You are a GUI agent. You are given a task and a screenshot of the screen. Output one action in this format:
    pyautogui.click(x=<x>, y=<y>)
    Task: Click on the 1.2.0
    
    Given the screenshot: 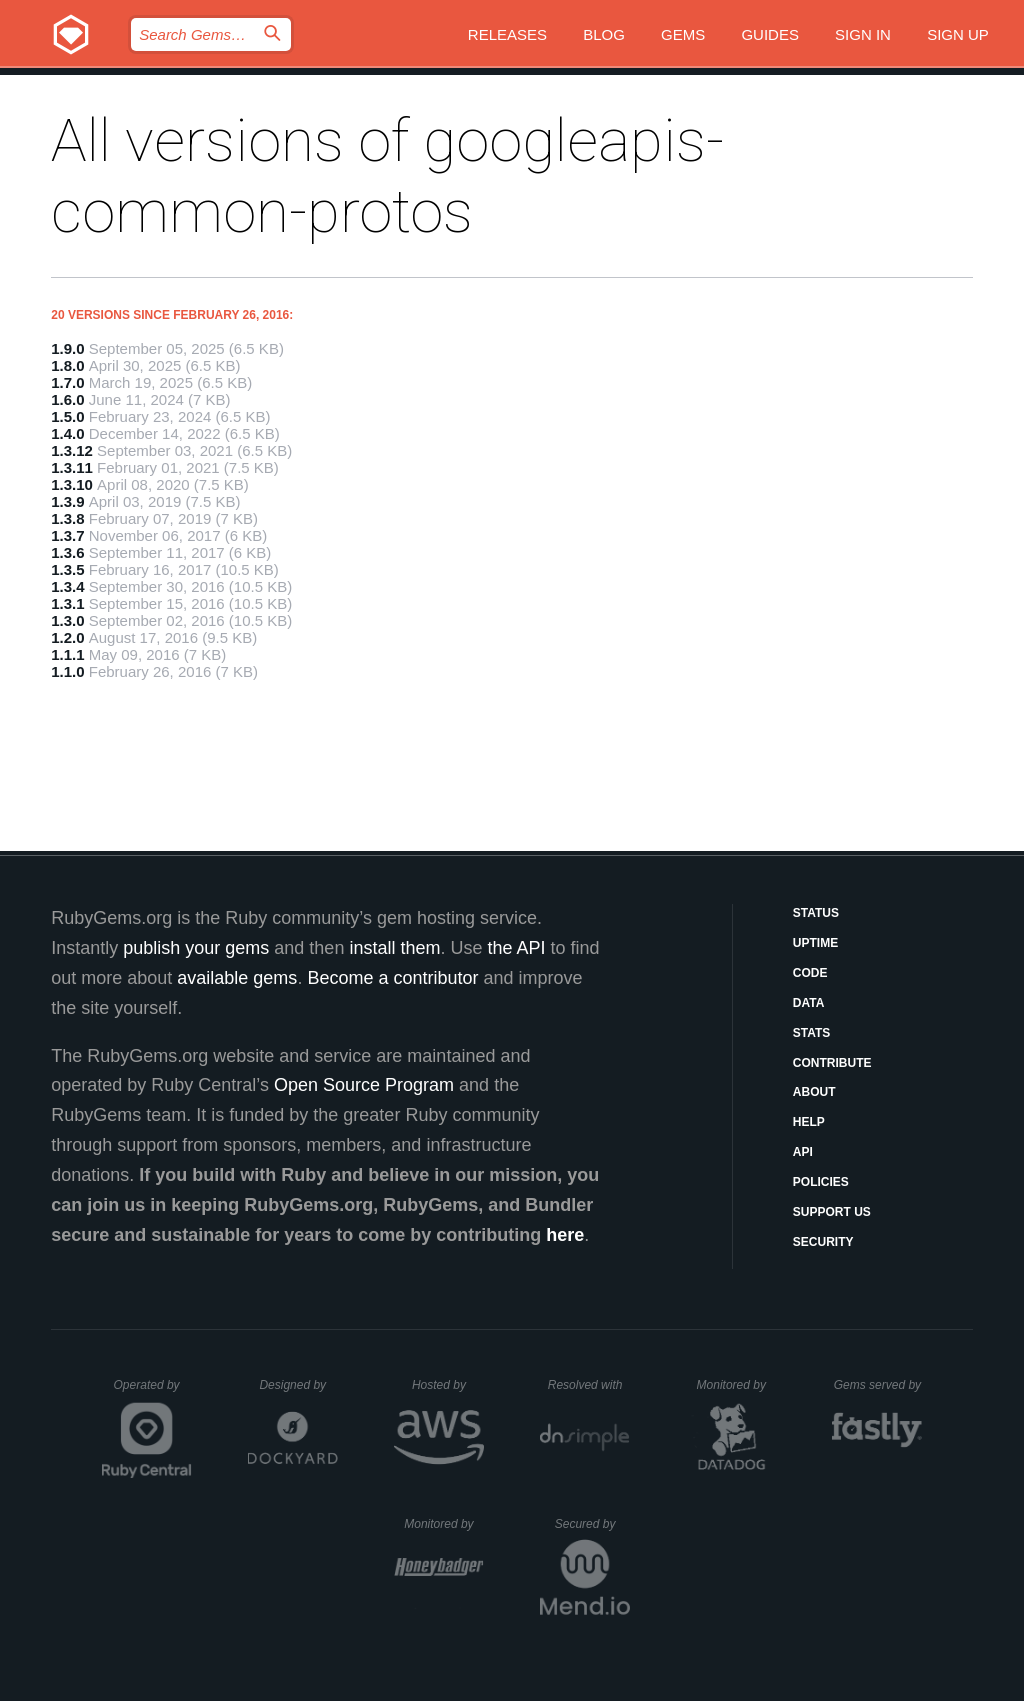 What is the action you would take?
    pyautogui.click(x=67, y=637)
    